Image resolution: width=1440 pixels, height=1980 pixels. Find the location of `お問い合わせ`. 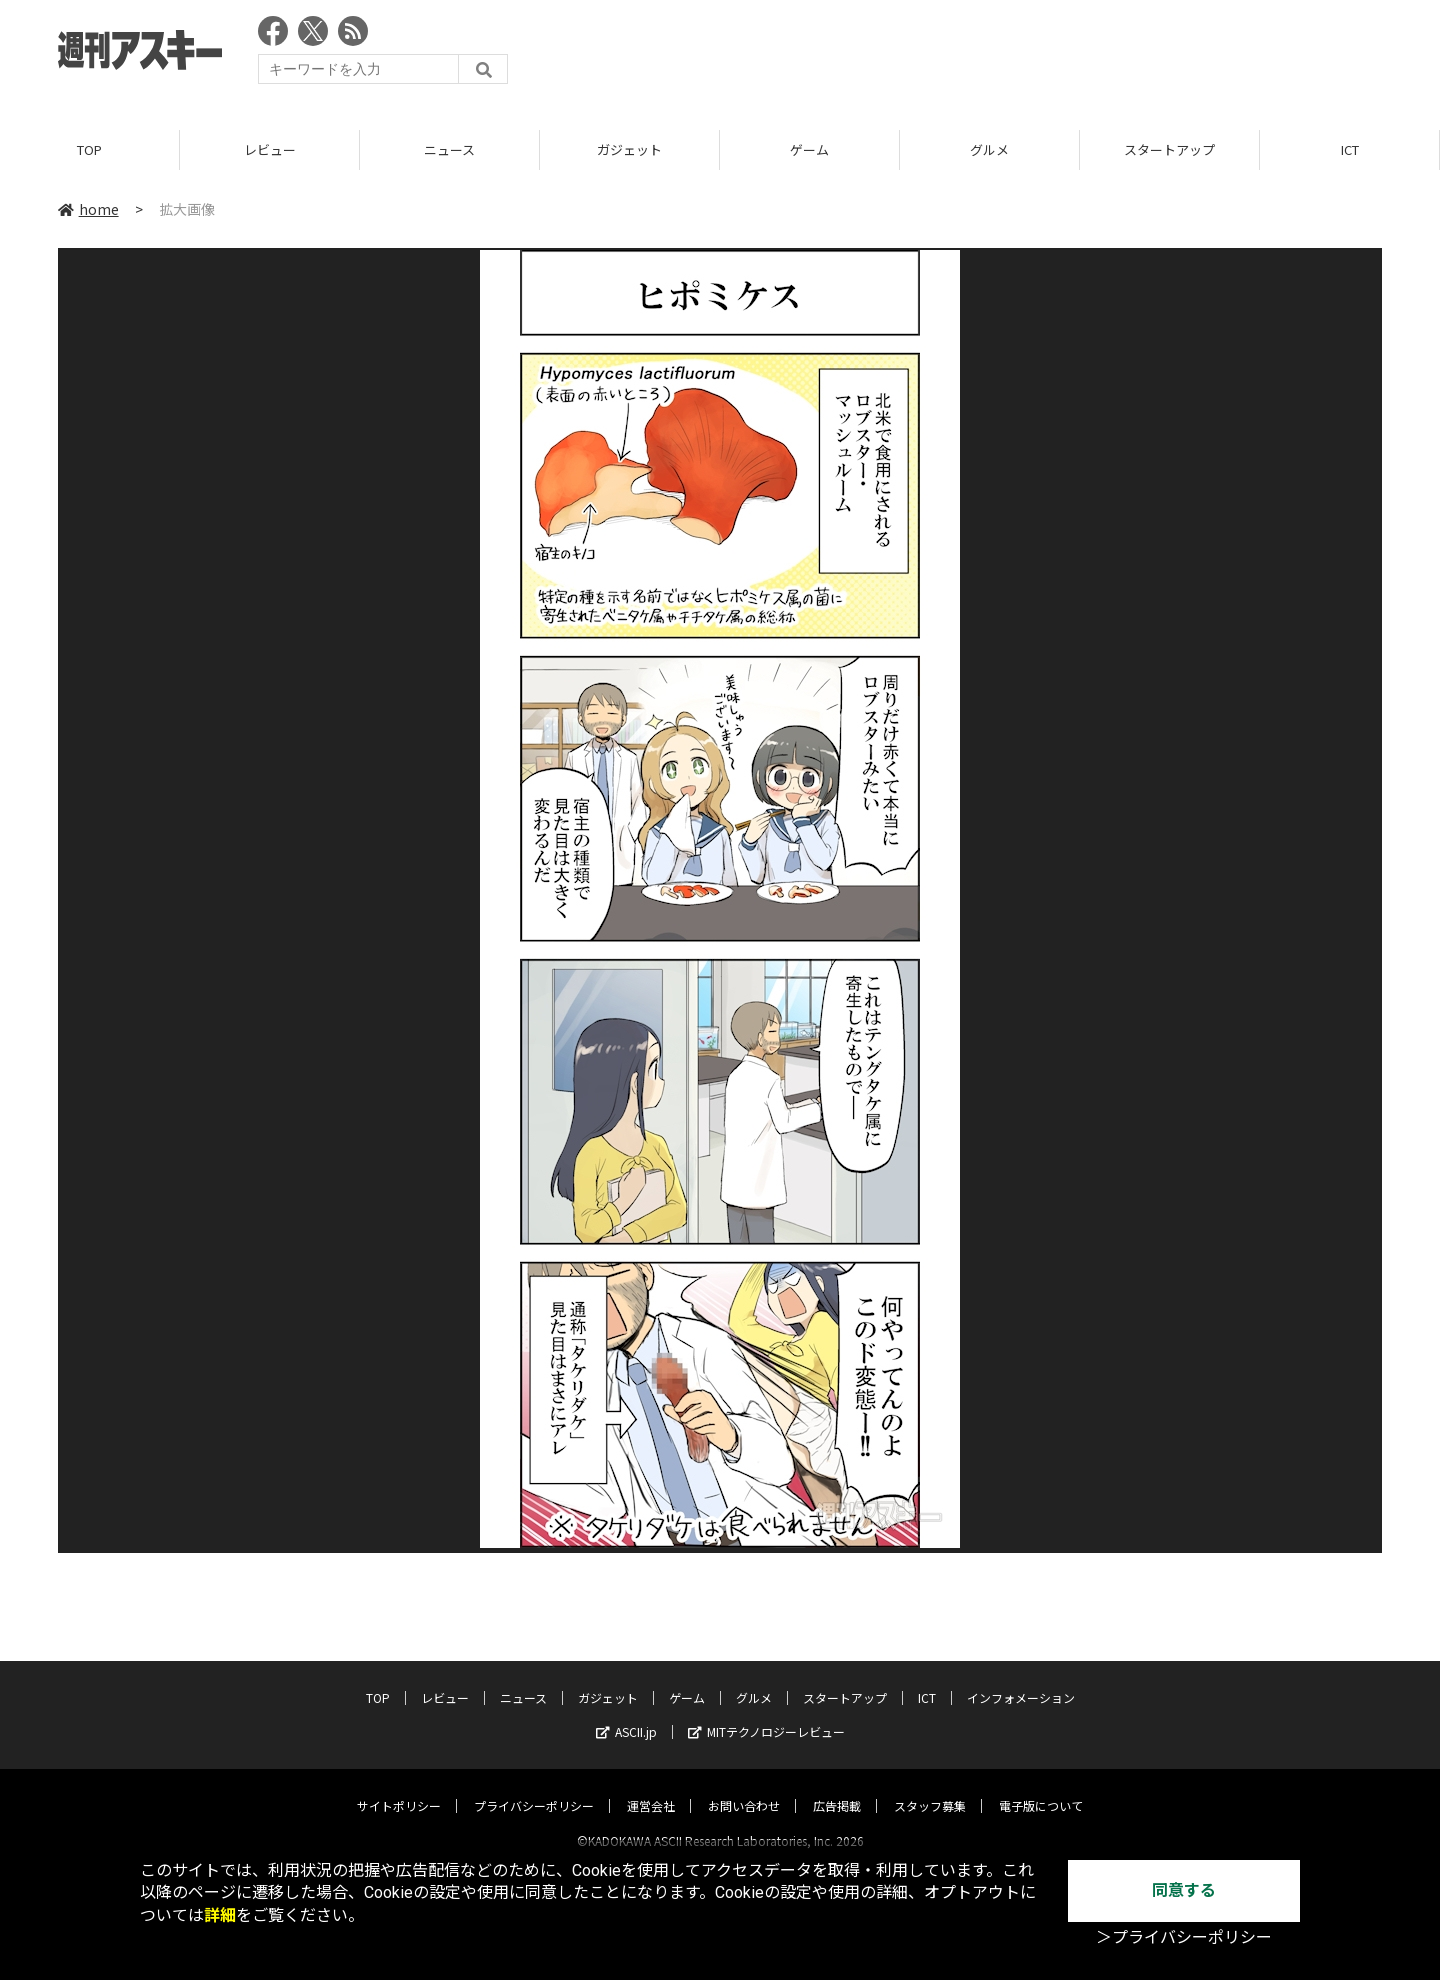

お問い合わせ is located at coordinates (744, 1787).